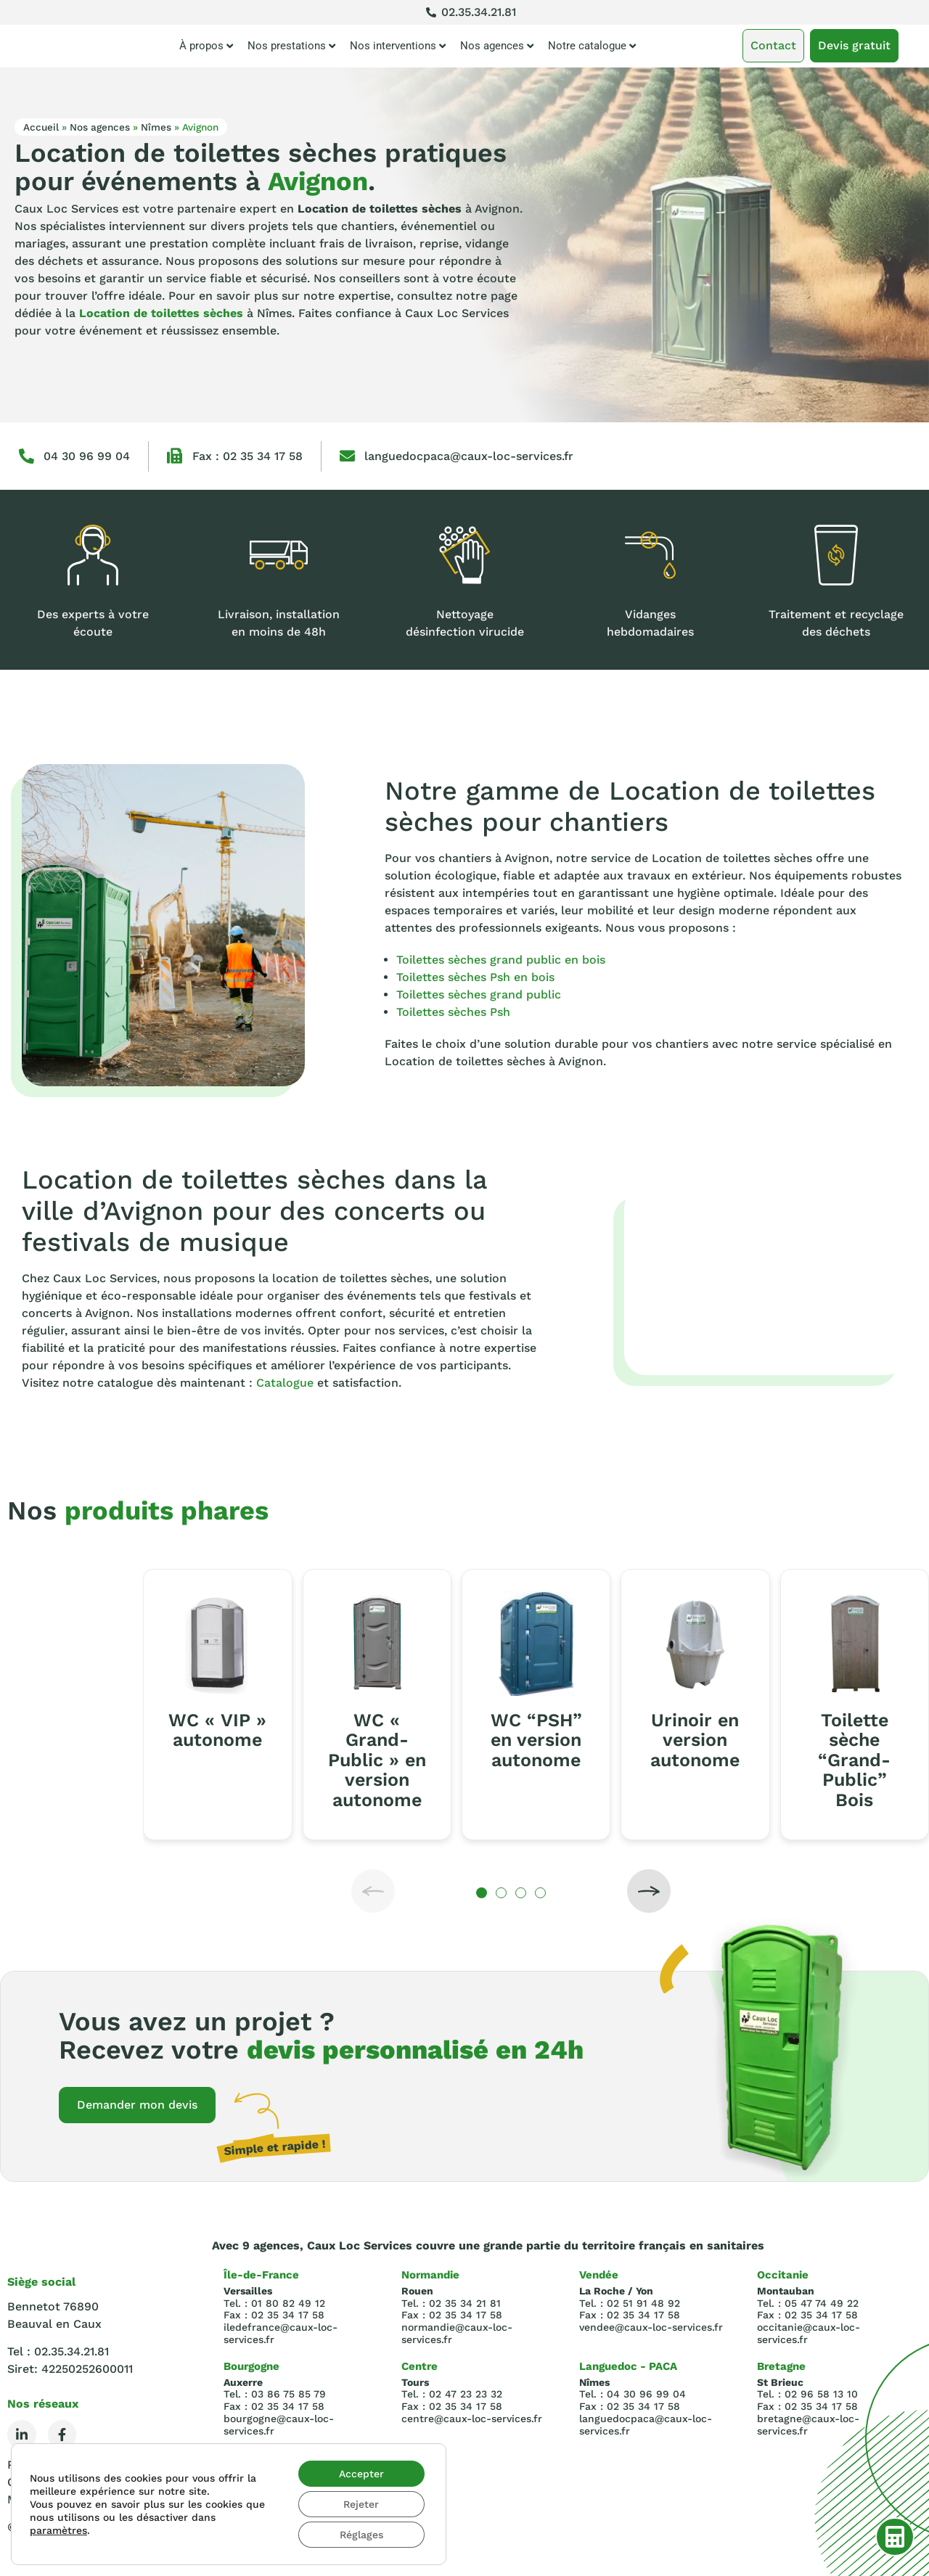  Describe the element at coordinates (361, 2473) in the screenshot. I see `Accepter` at that location.